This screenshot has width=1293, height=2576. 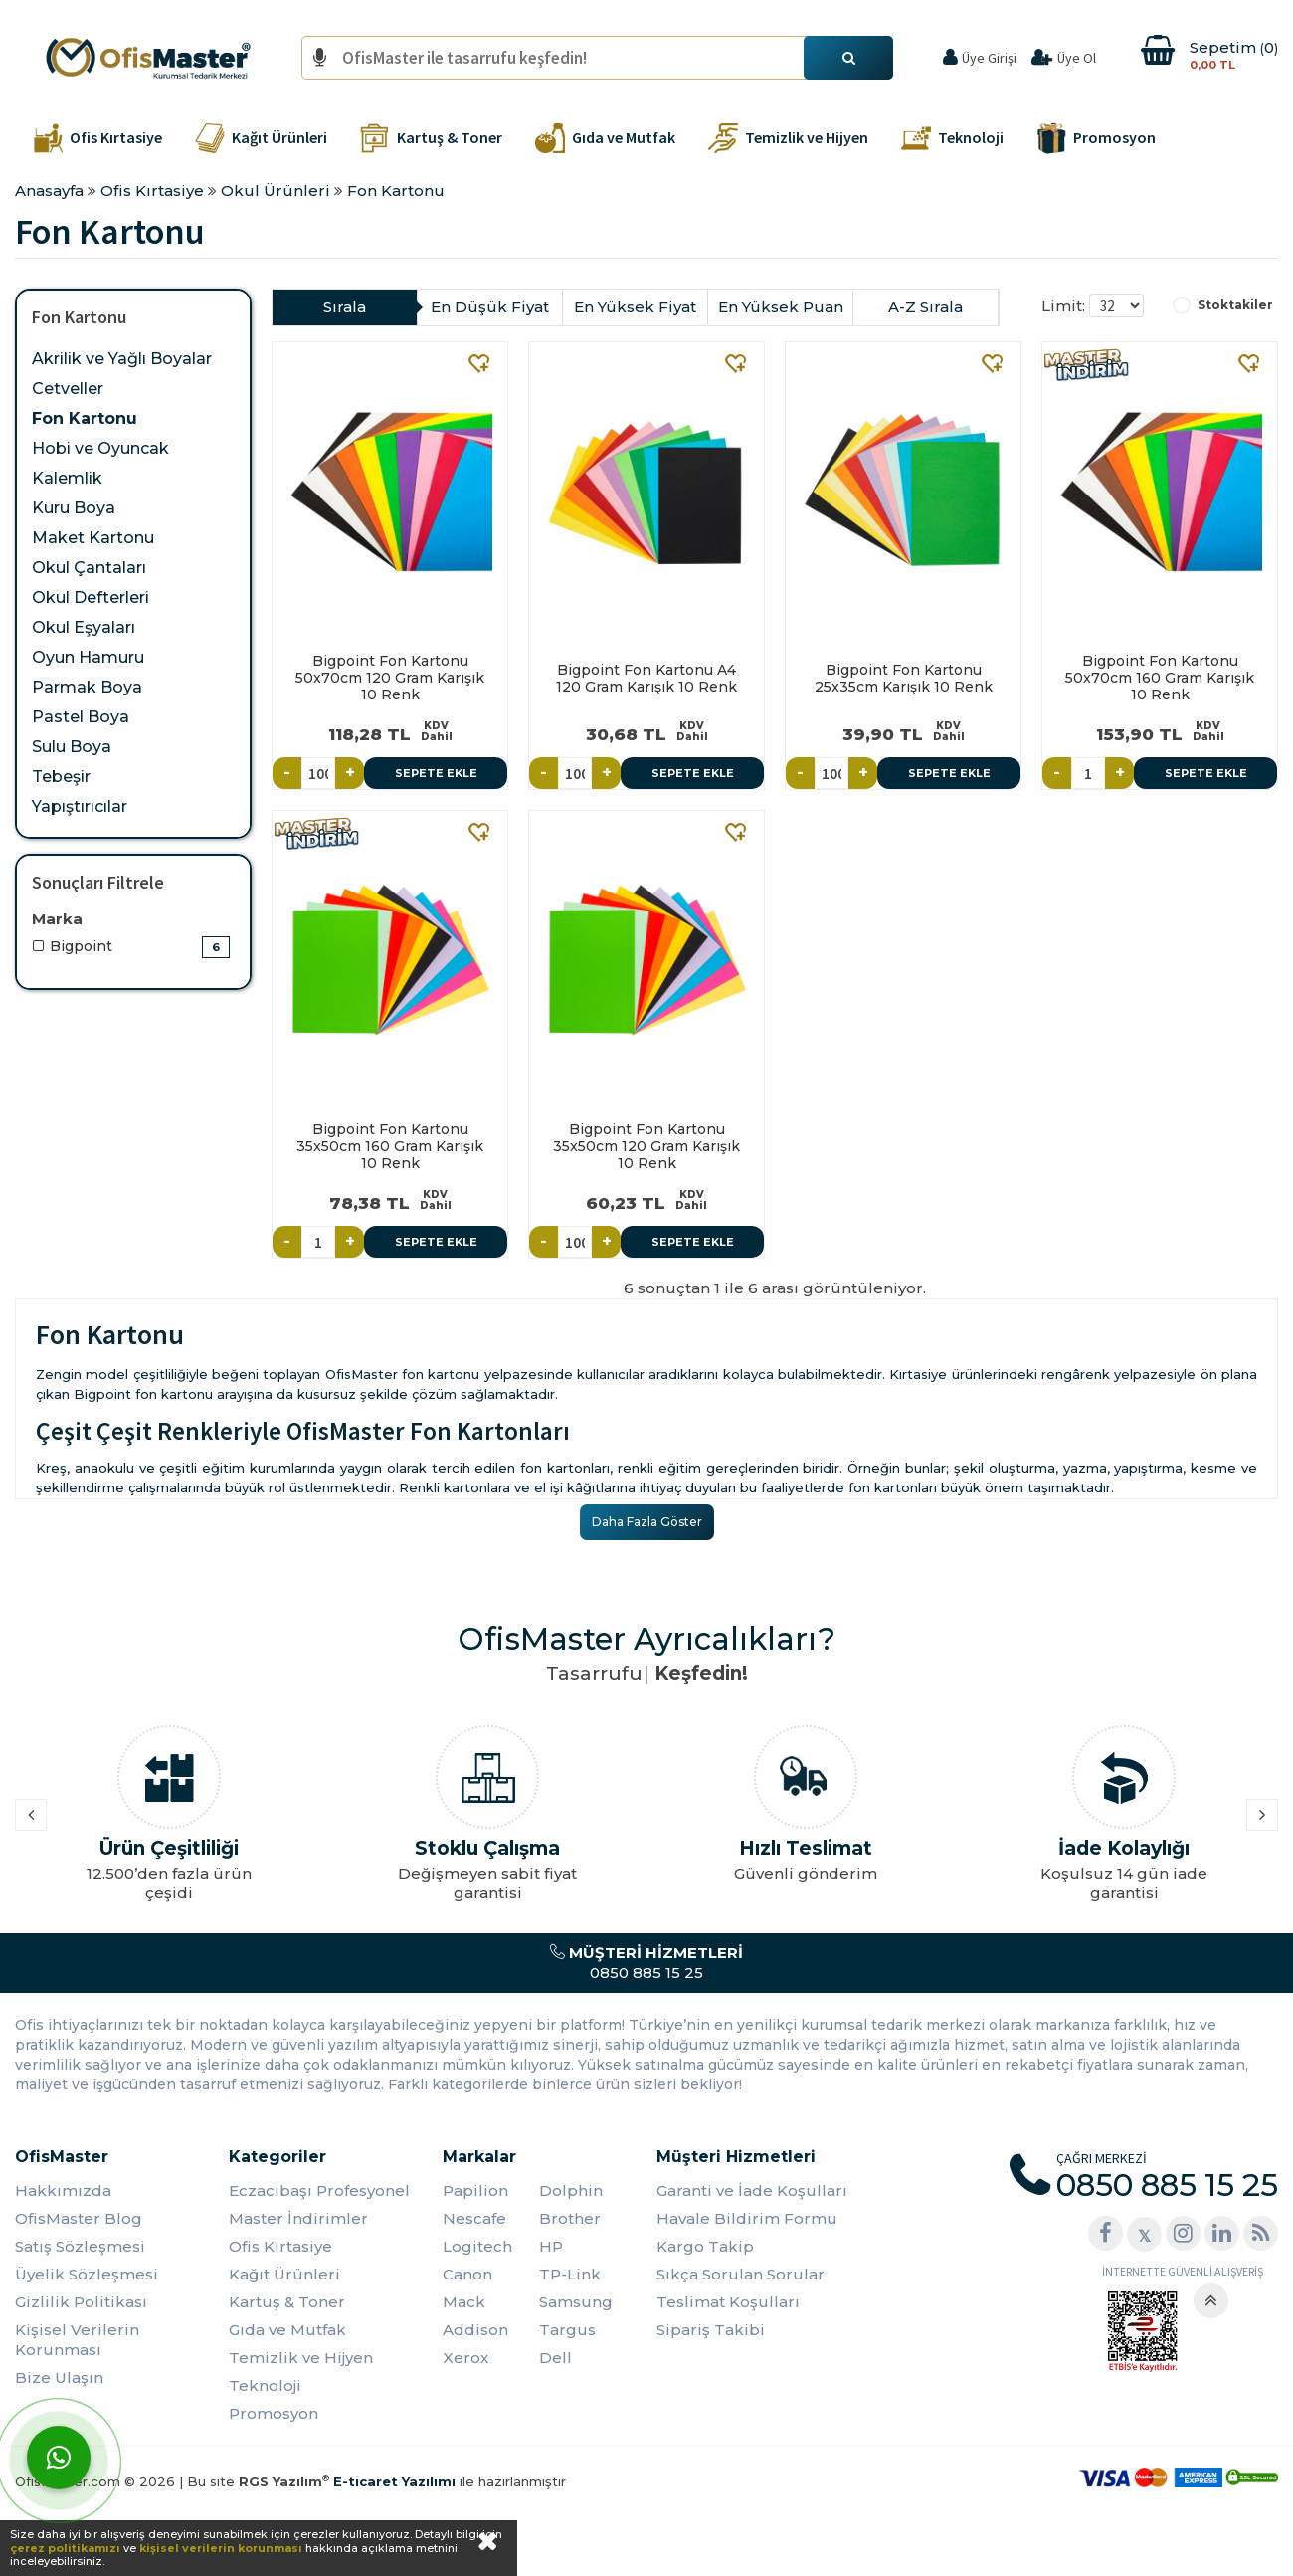 I want to click on Canon, so click(x=467, y=2274).